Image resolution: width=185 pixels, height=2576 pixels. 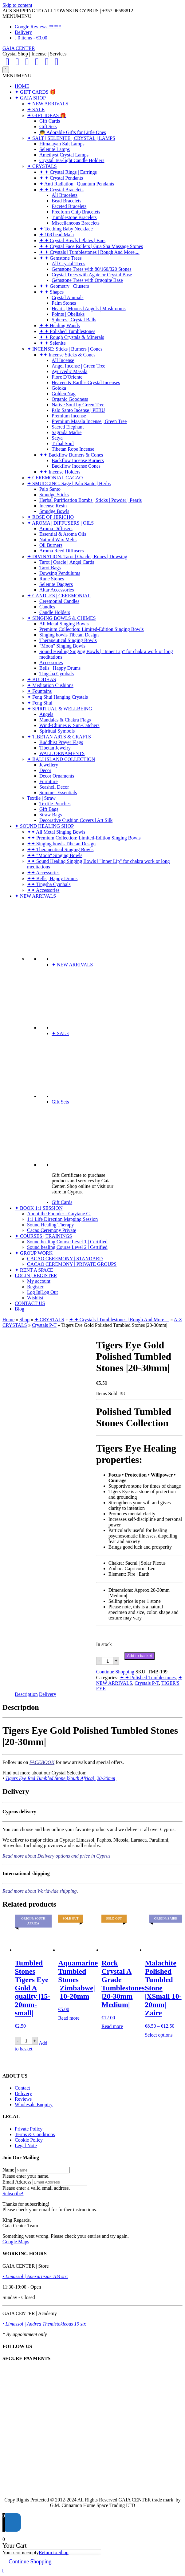 I want to click on Straw Bags, so click(x=50, y=814).